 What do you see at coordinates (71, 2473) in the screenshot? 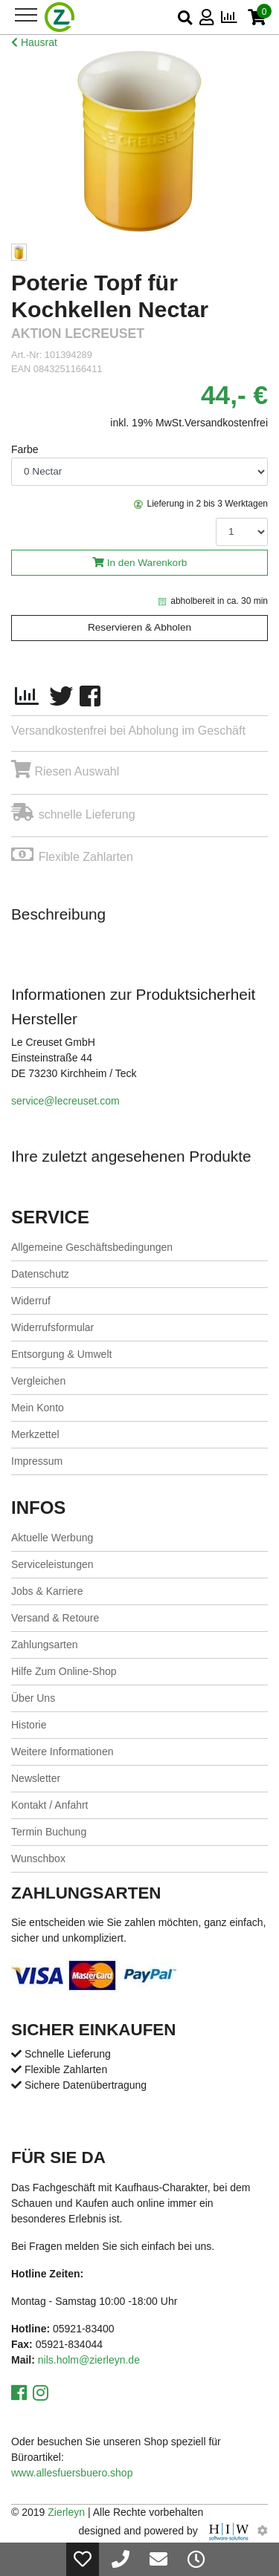
I see `www.allesfuersbuero.shop` at bounding box center [71, 2473].